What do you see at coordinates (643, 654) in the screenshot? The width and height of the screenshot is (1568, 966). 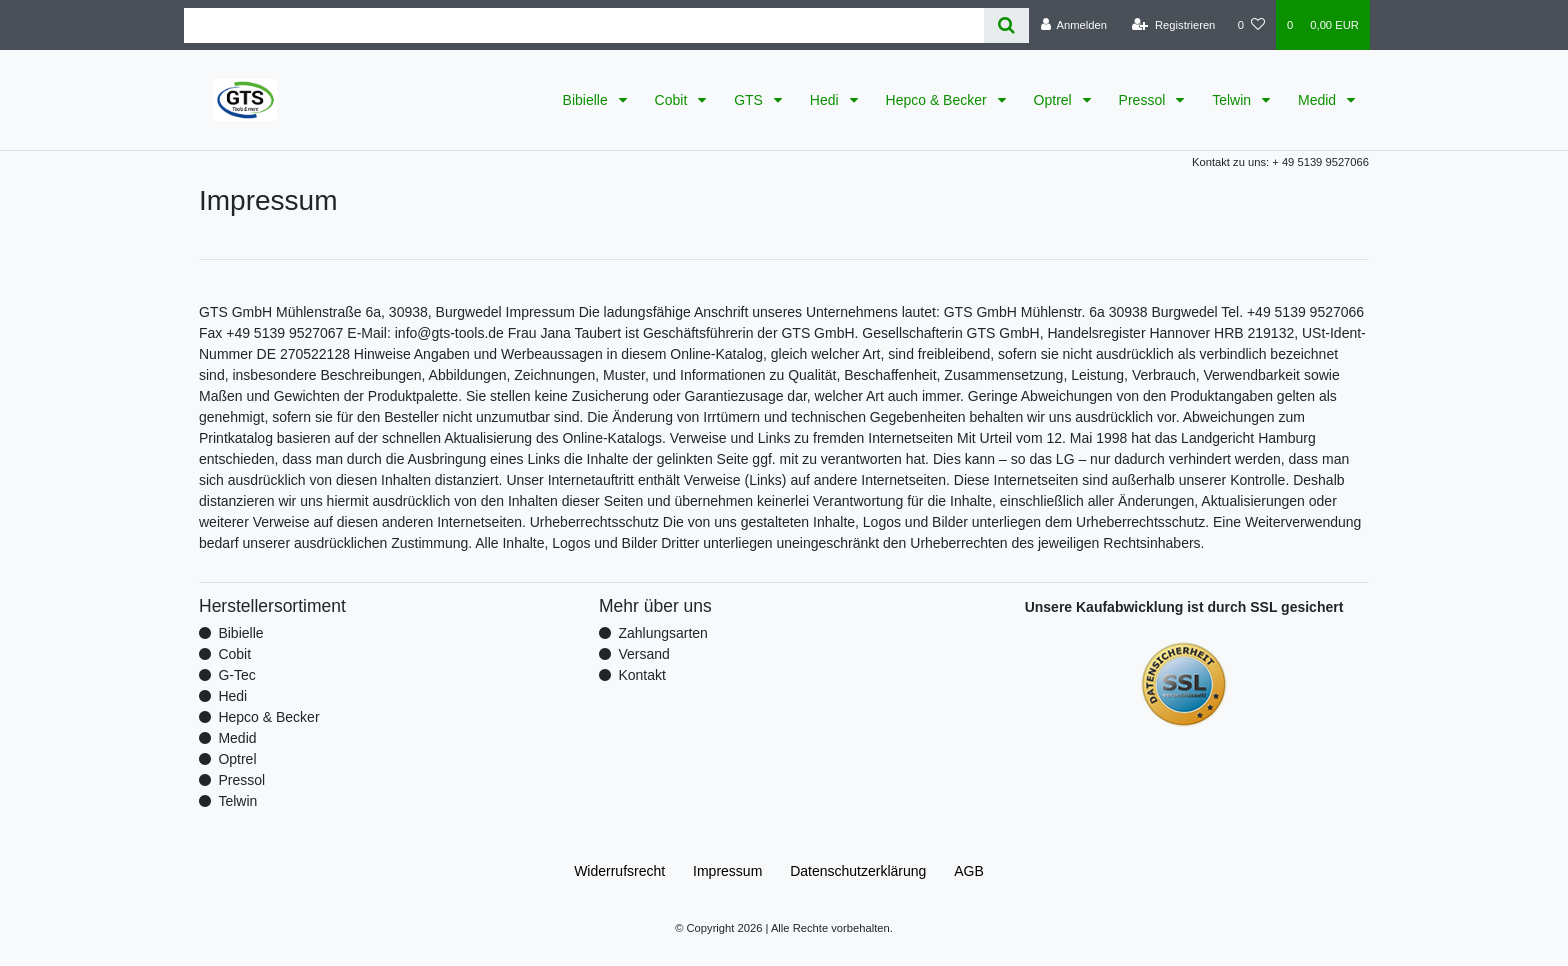 I see `Versand` at bounding box center [643, 654].